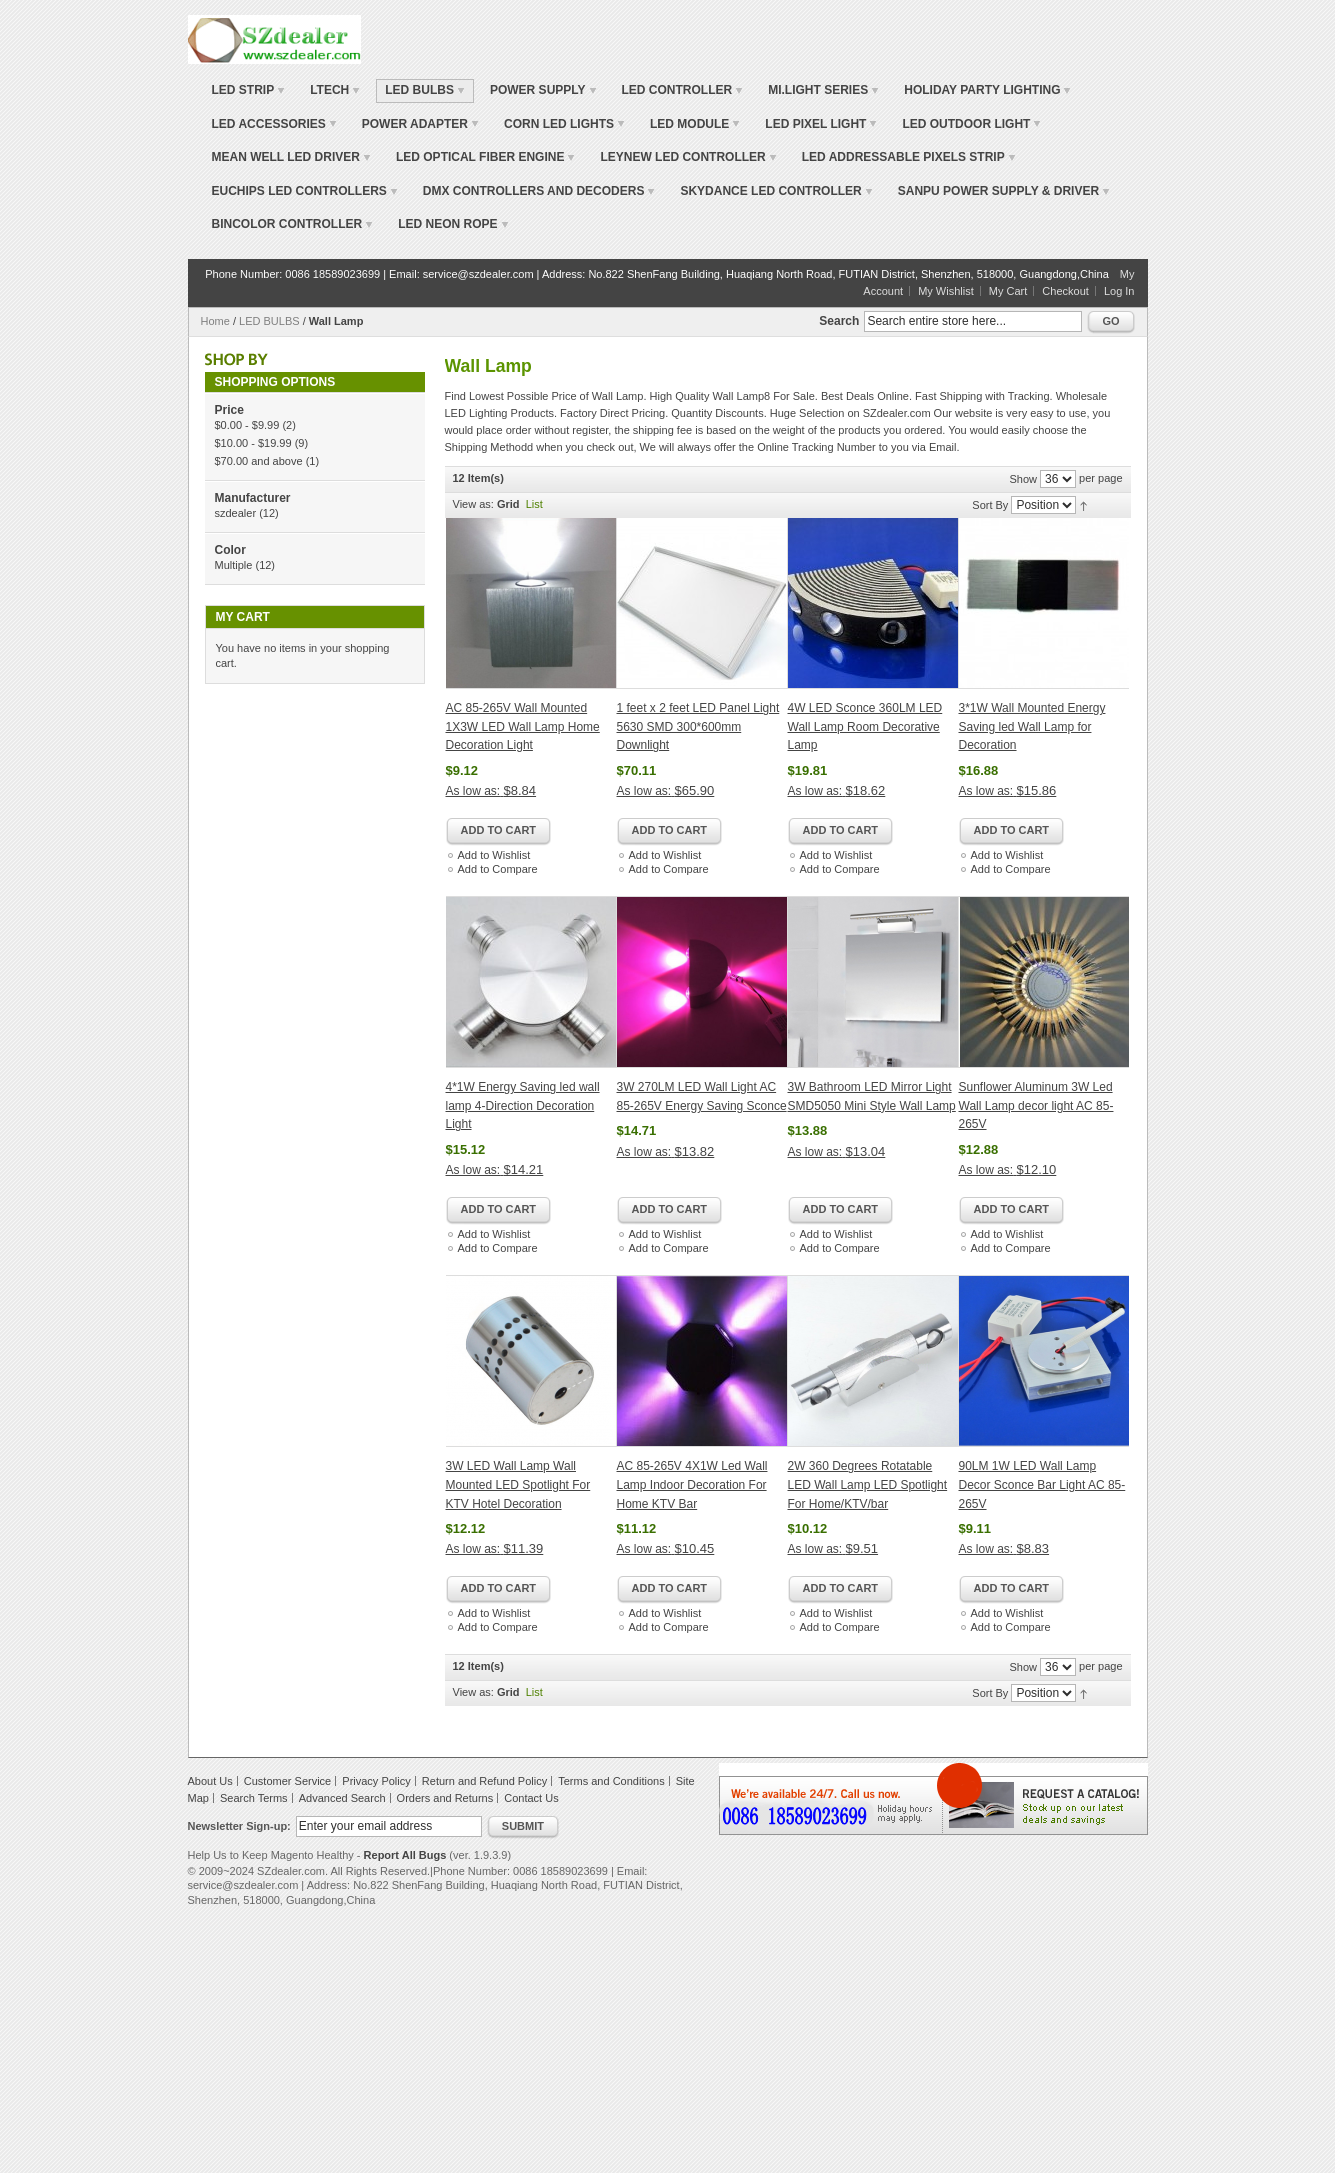  What do you see at coordinates (234, 565) in the screenshot?
I see `Multiple` at bounding box center [234, 565].